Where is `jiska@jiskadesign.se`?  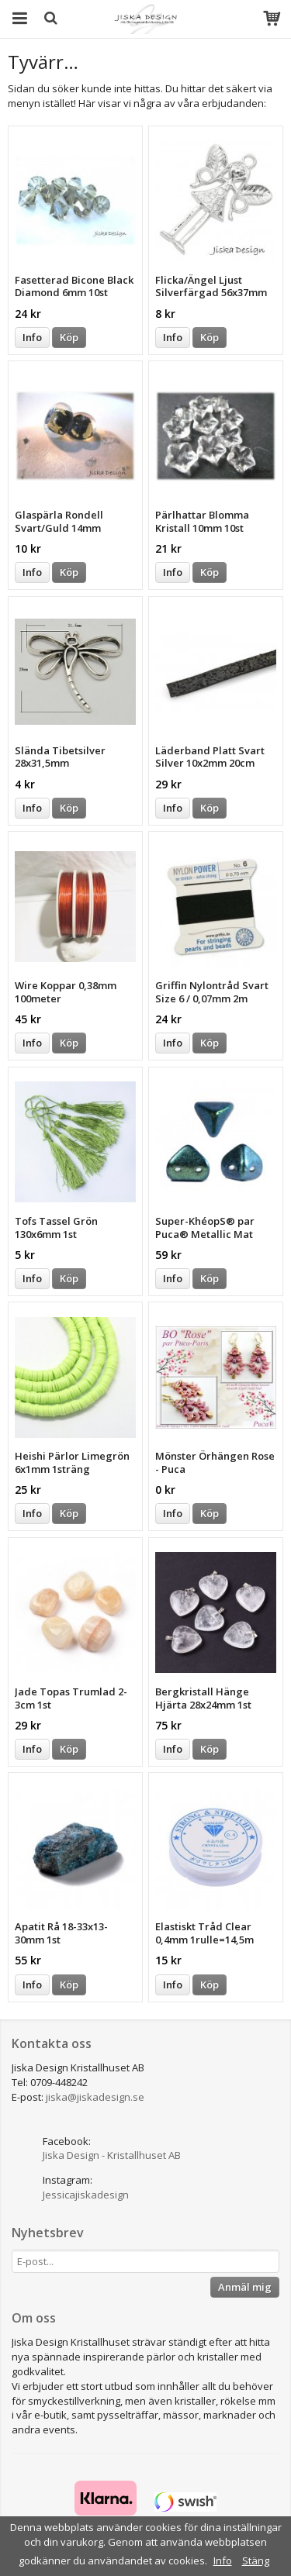
jiska@jiskadesign.se is located at coordinates (95, 2097).